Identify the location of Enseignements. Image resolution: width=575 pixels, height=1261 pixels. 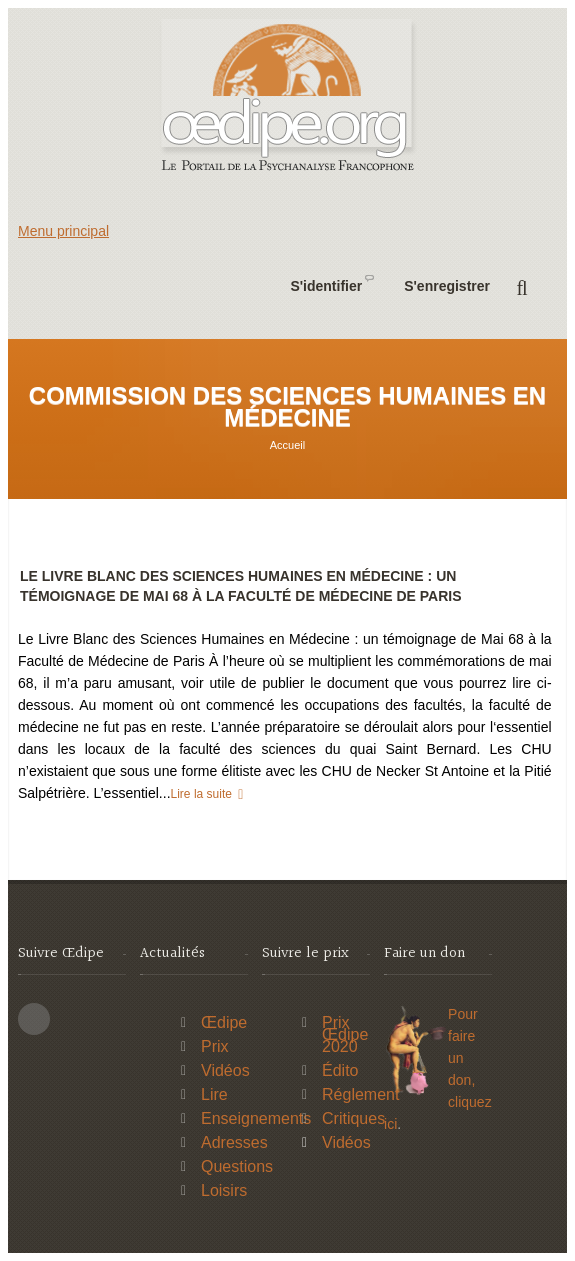
(256, 1118).